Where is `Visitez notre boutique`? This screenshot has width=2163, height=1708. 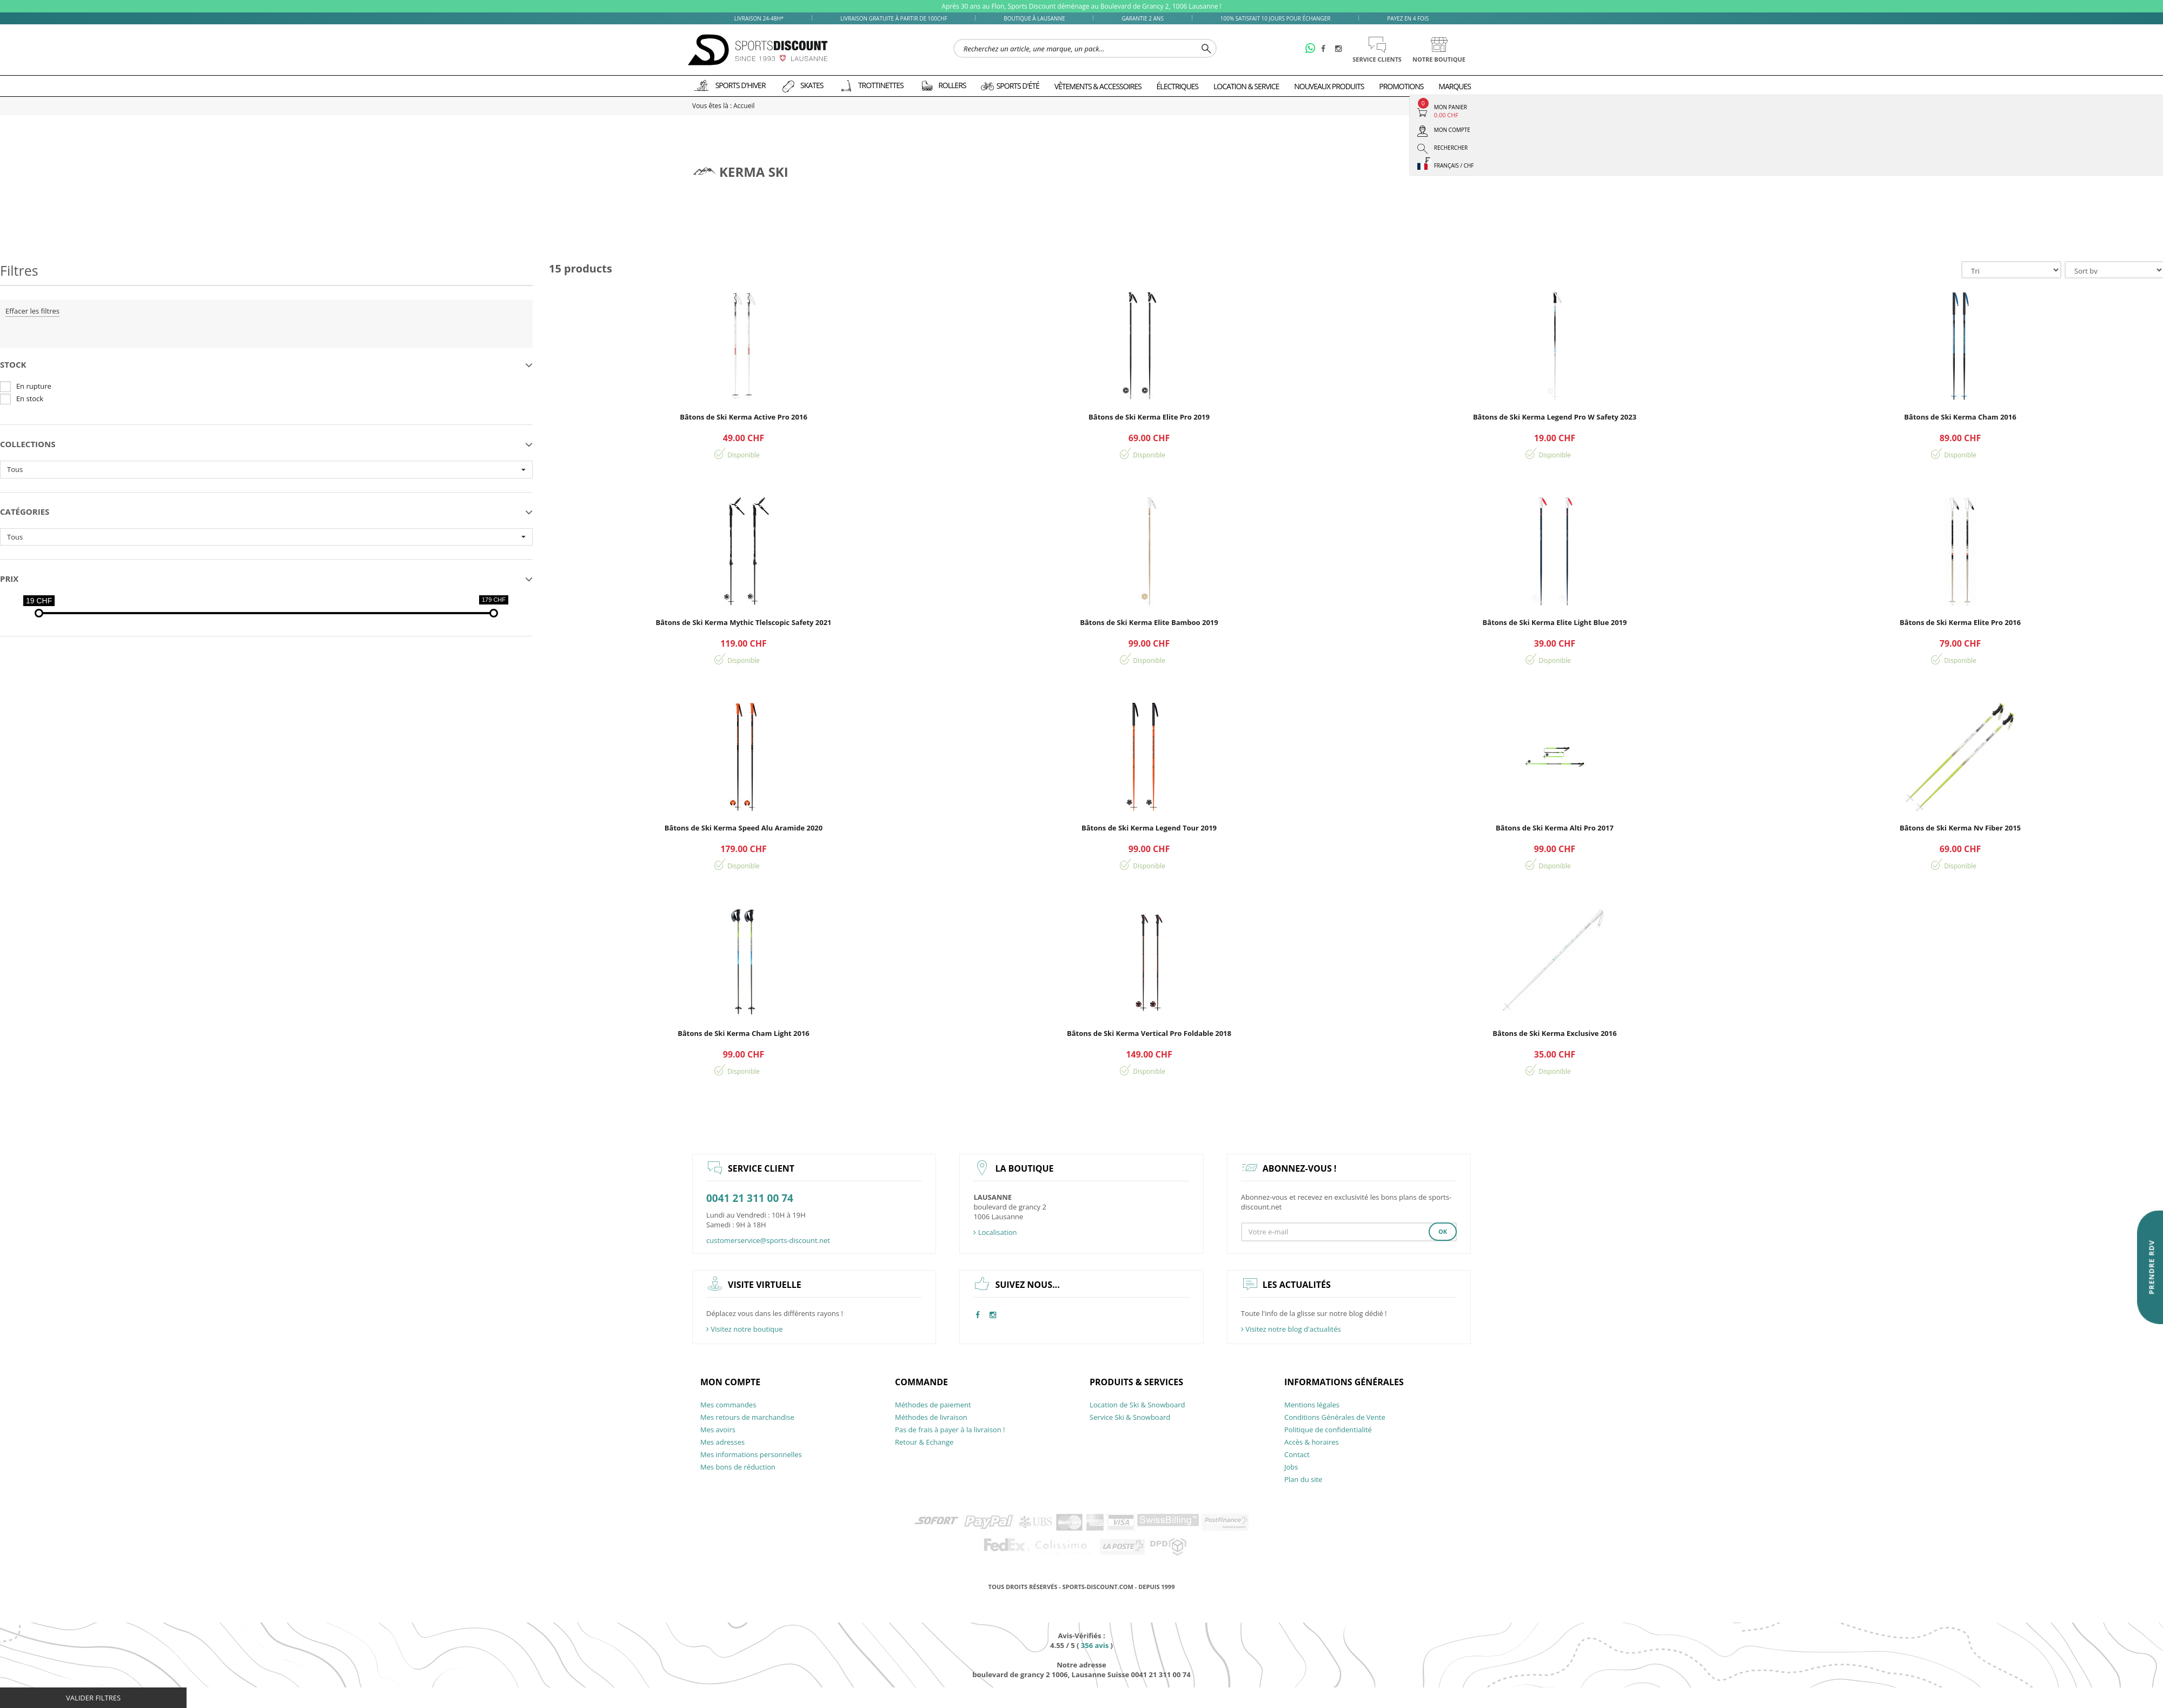
Visitez notre boutique is located at coordinates (744, 1329).